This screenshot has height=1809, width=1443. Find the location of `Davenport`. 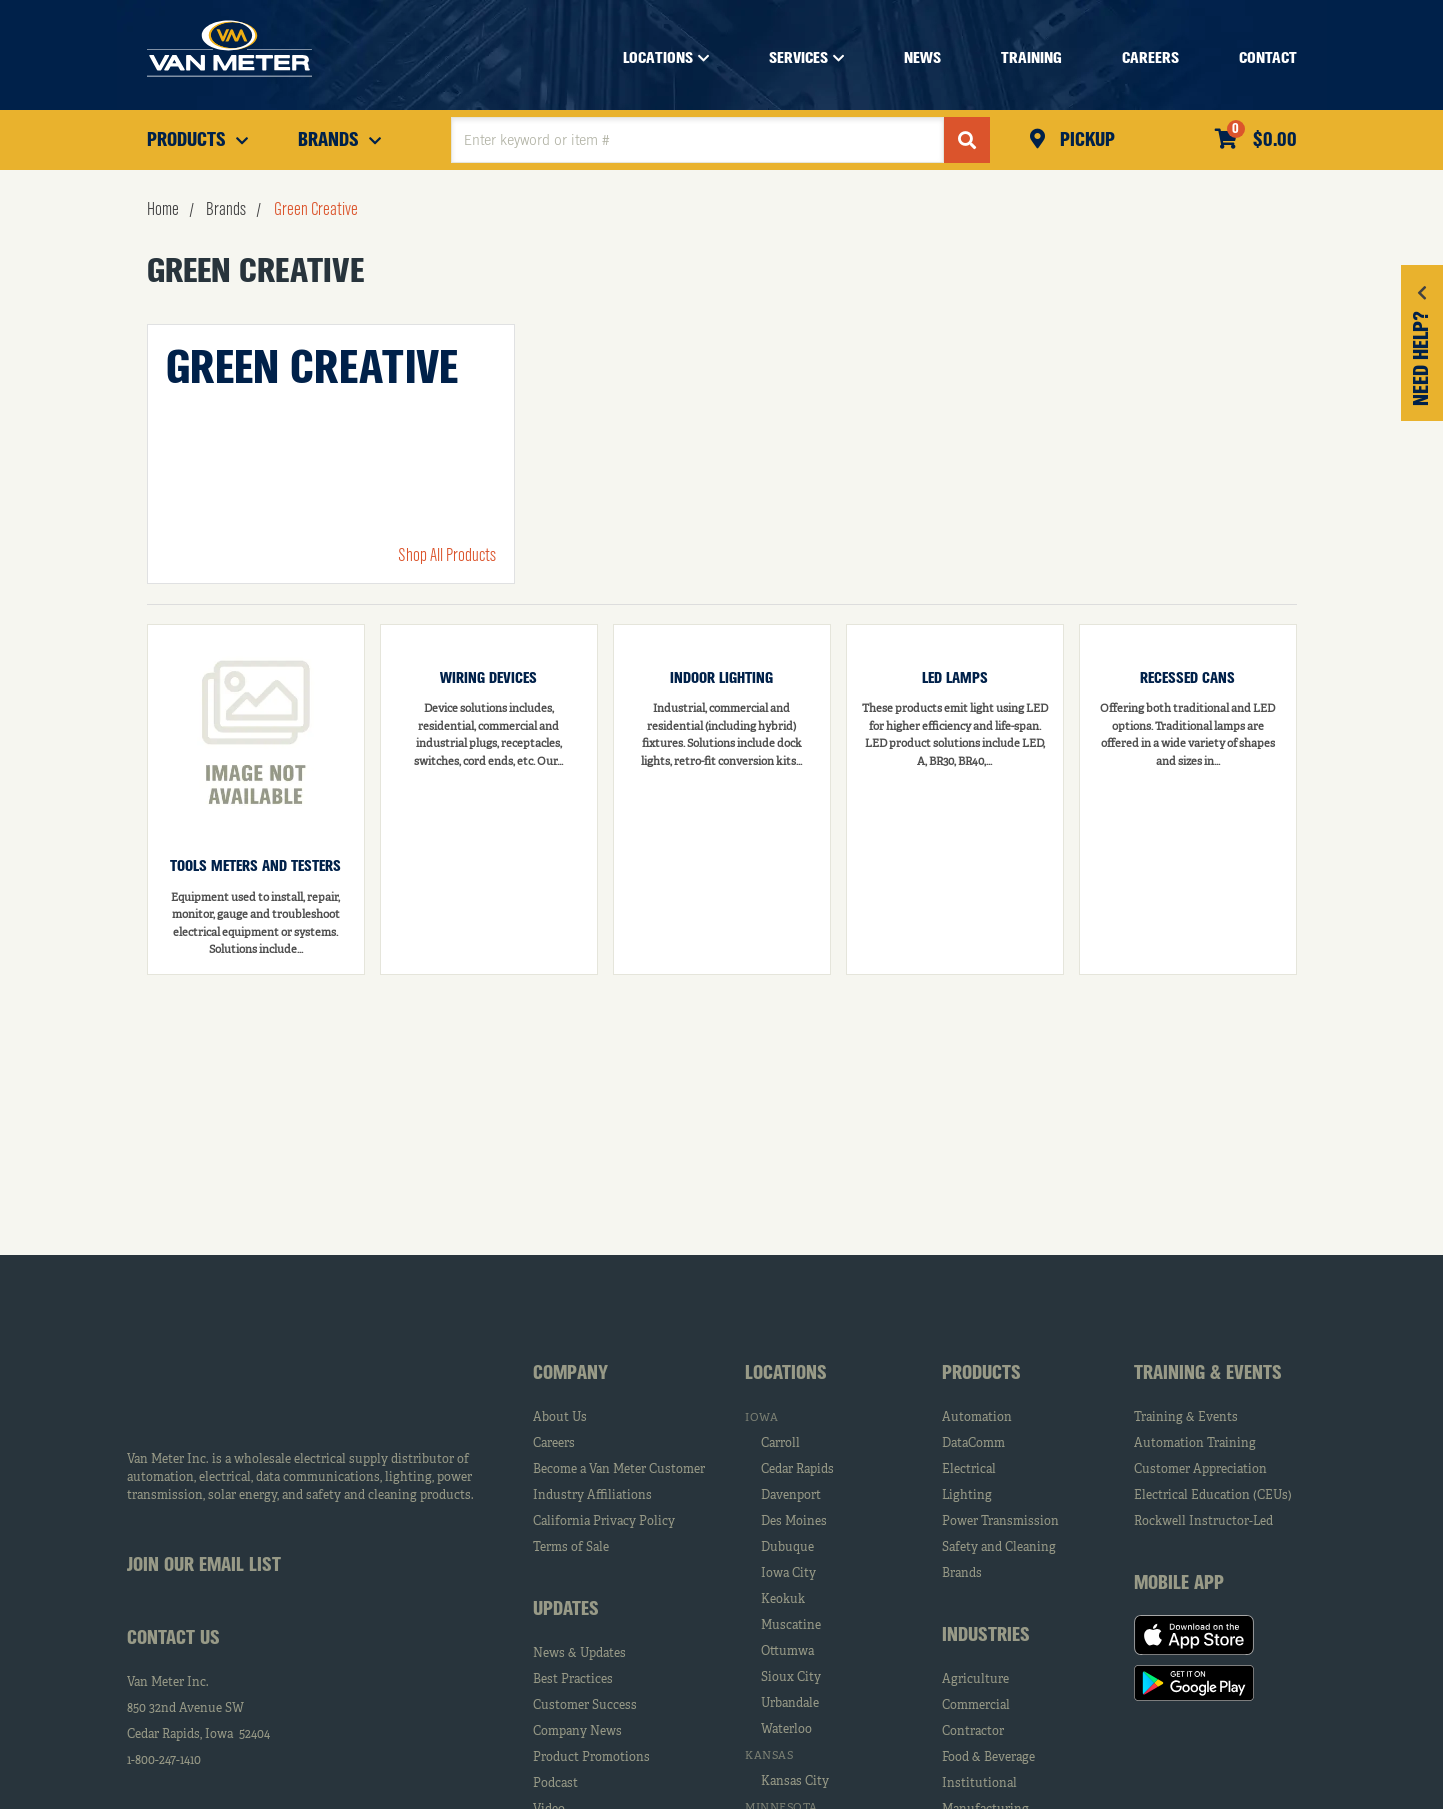

Davenport is located at coordinates (791, 1496).